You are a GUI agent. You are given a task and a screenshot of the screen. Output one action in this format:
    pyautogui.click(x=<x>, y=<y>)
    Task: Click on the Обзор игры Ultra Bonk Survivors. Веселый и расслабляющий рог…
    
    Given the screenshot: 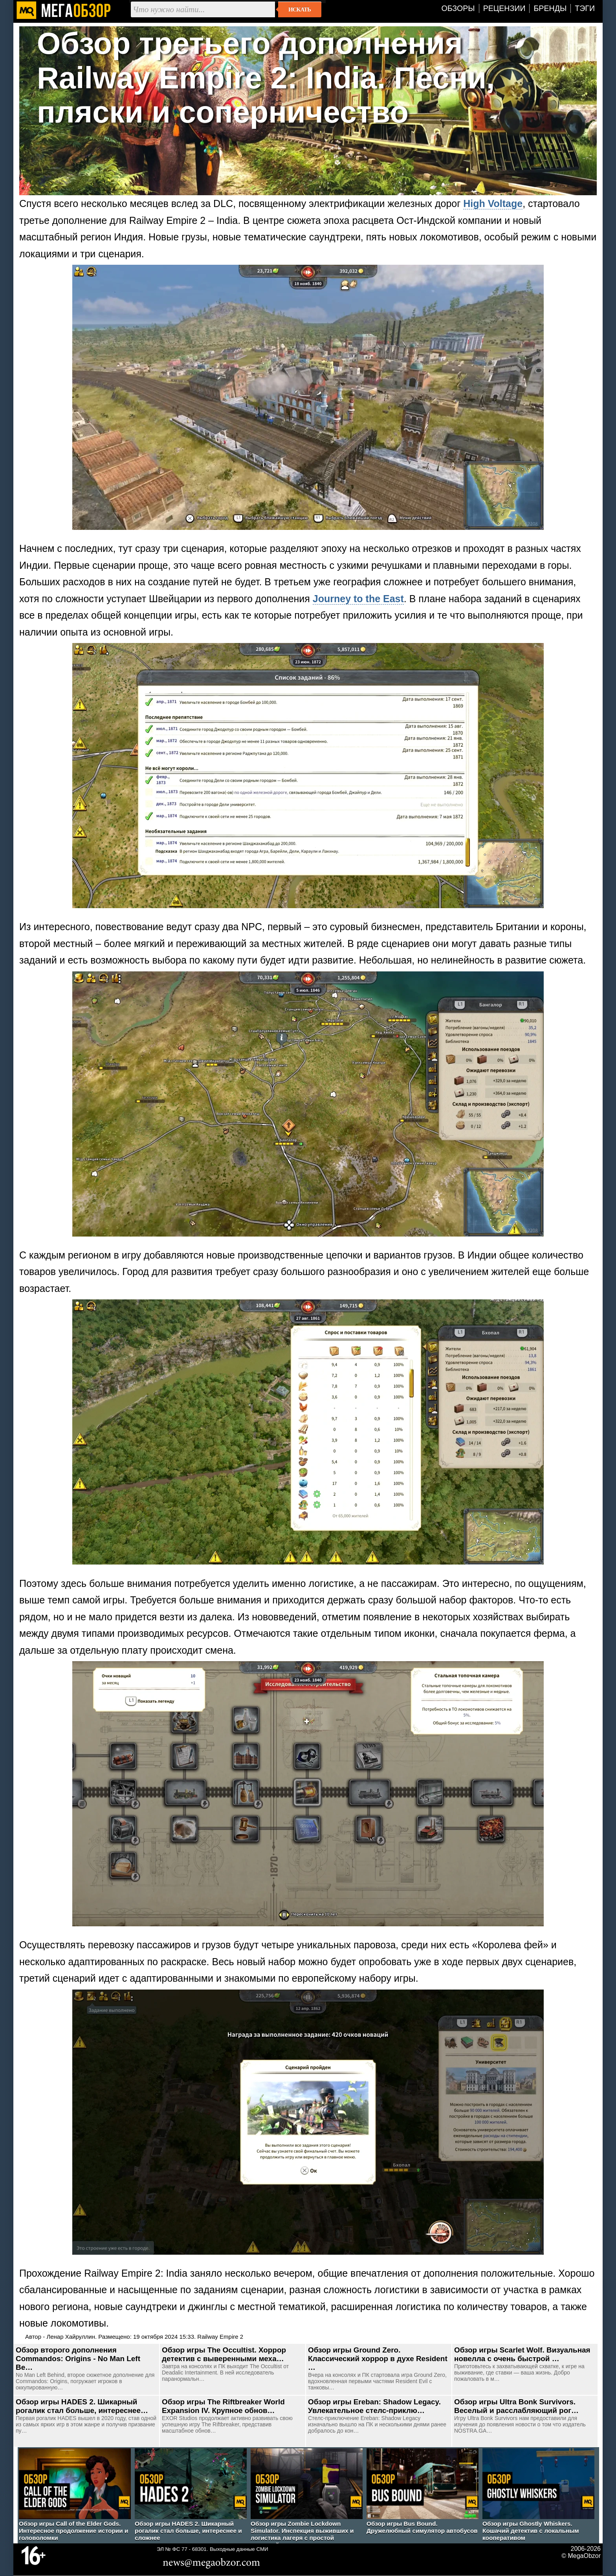 What is the action you would take?
    pyautogui.click(x=516, y=2406)
    